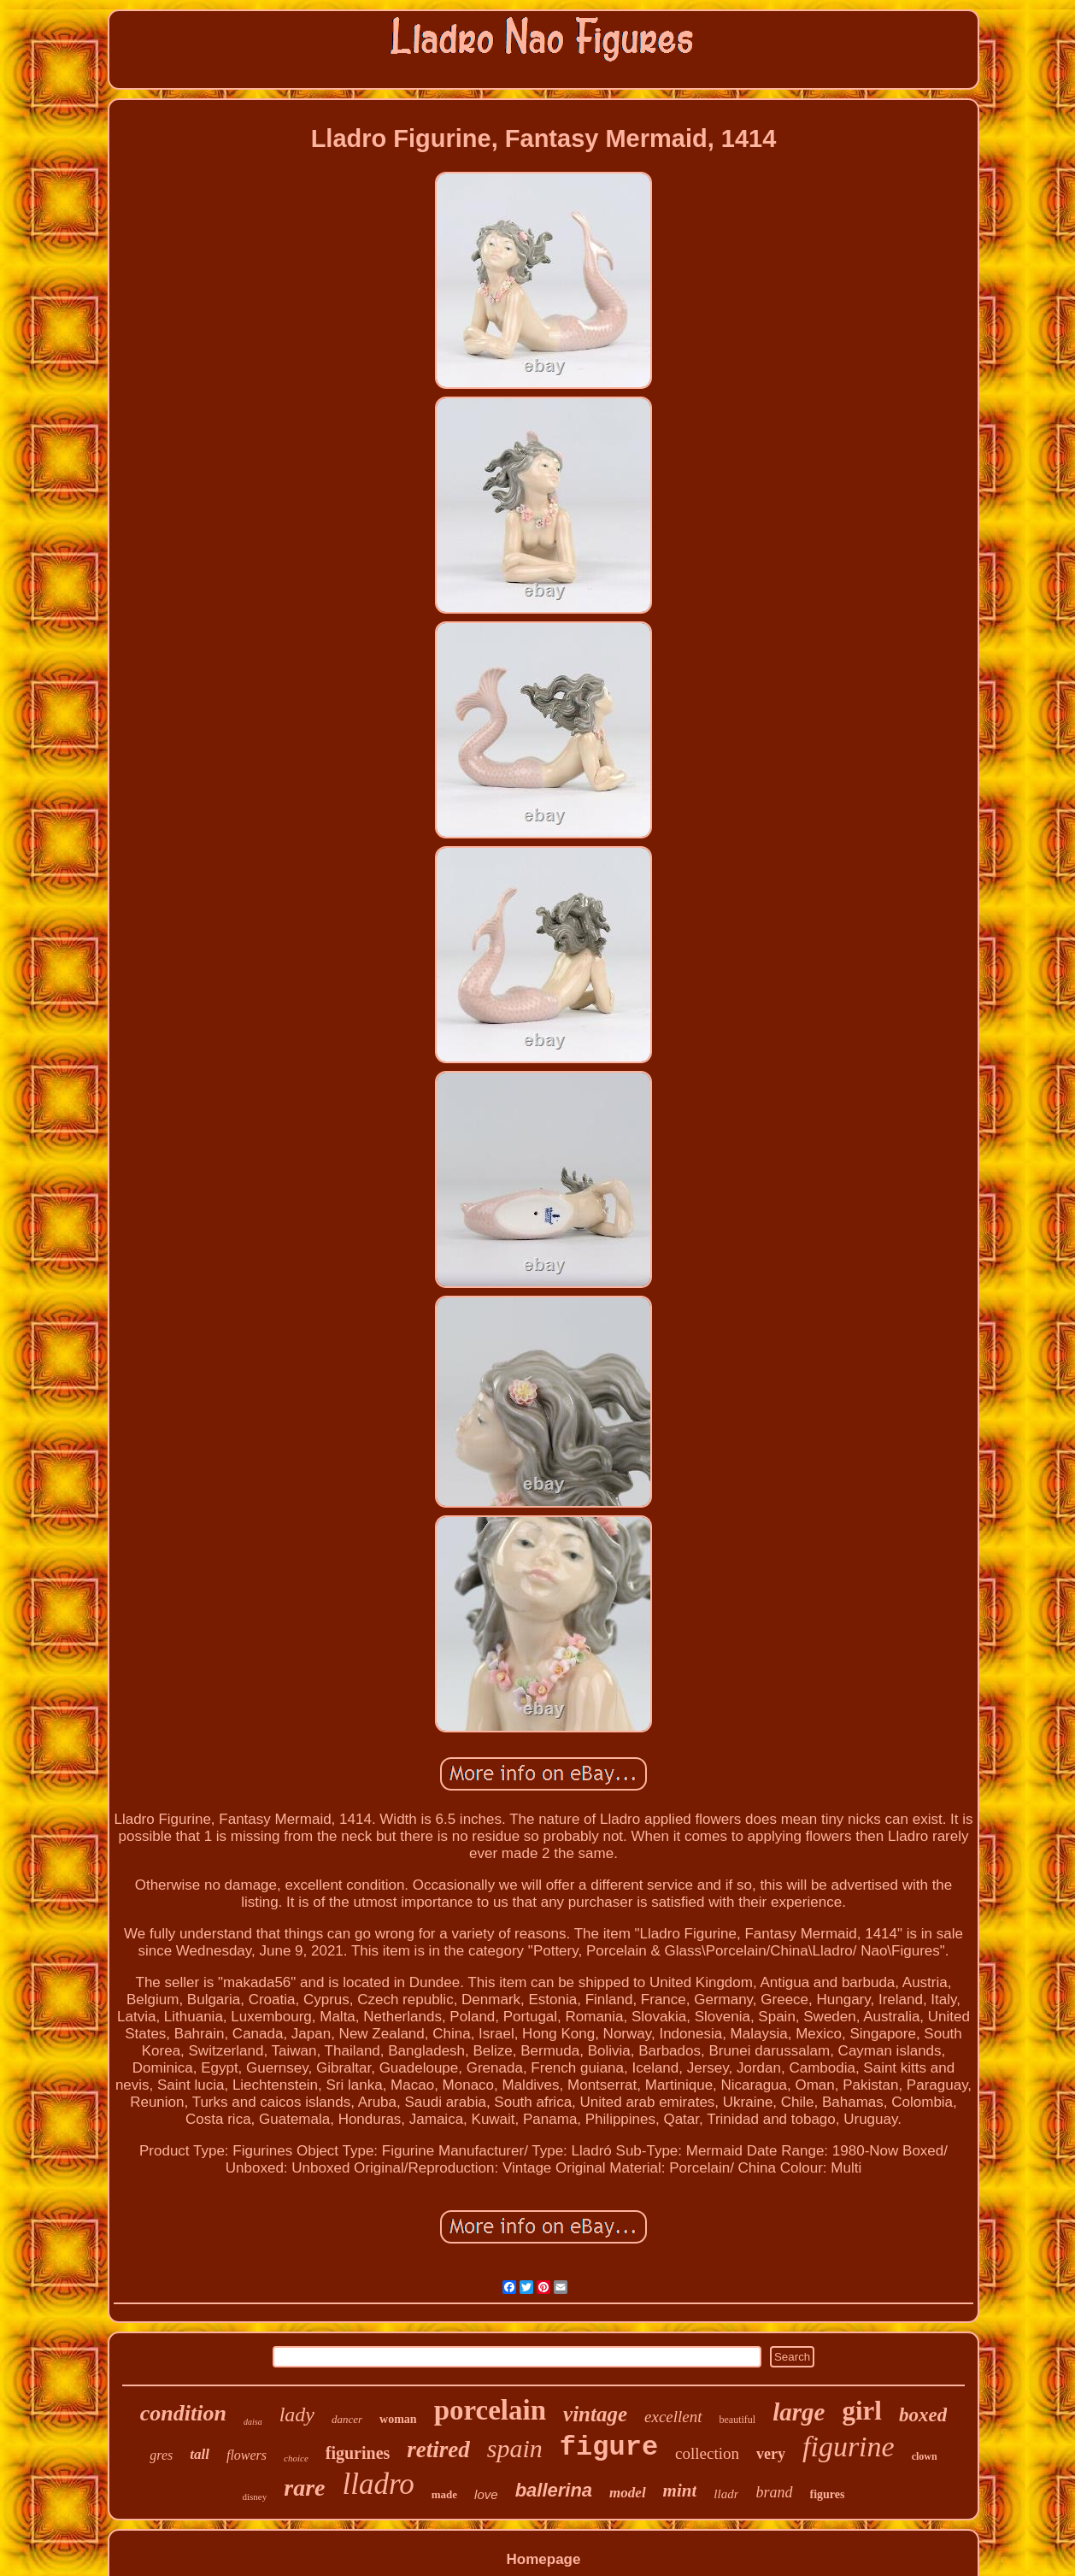 The image size is (1075, 2576). What do you see at coordinates (848, 2446) in the screenshot?
I see `figurine` at bounding box center [848, 2446].